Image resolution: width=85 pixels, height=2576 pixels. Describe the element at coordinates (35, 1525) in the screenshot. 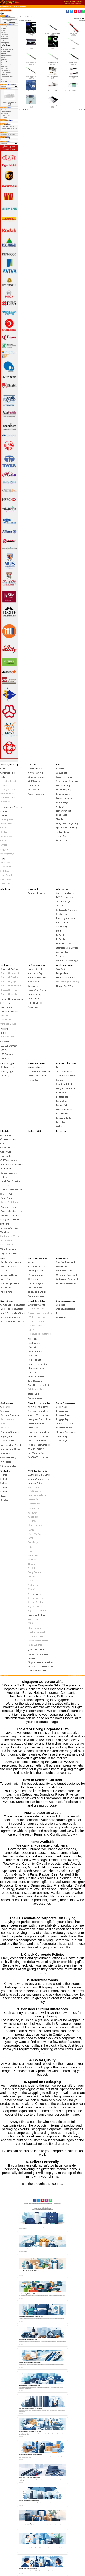

I see `Dragon Series` at that location.